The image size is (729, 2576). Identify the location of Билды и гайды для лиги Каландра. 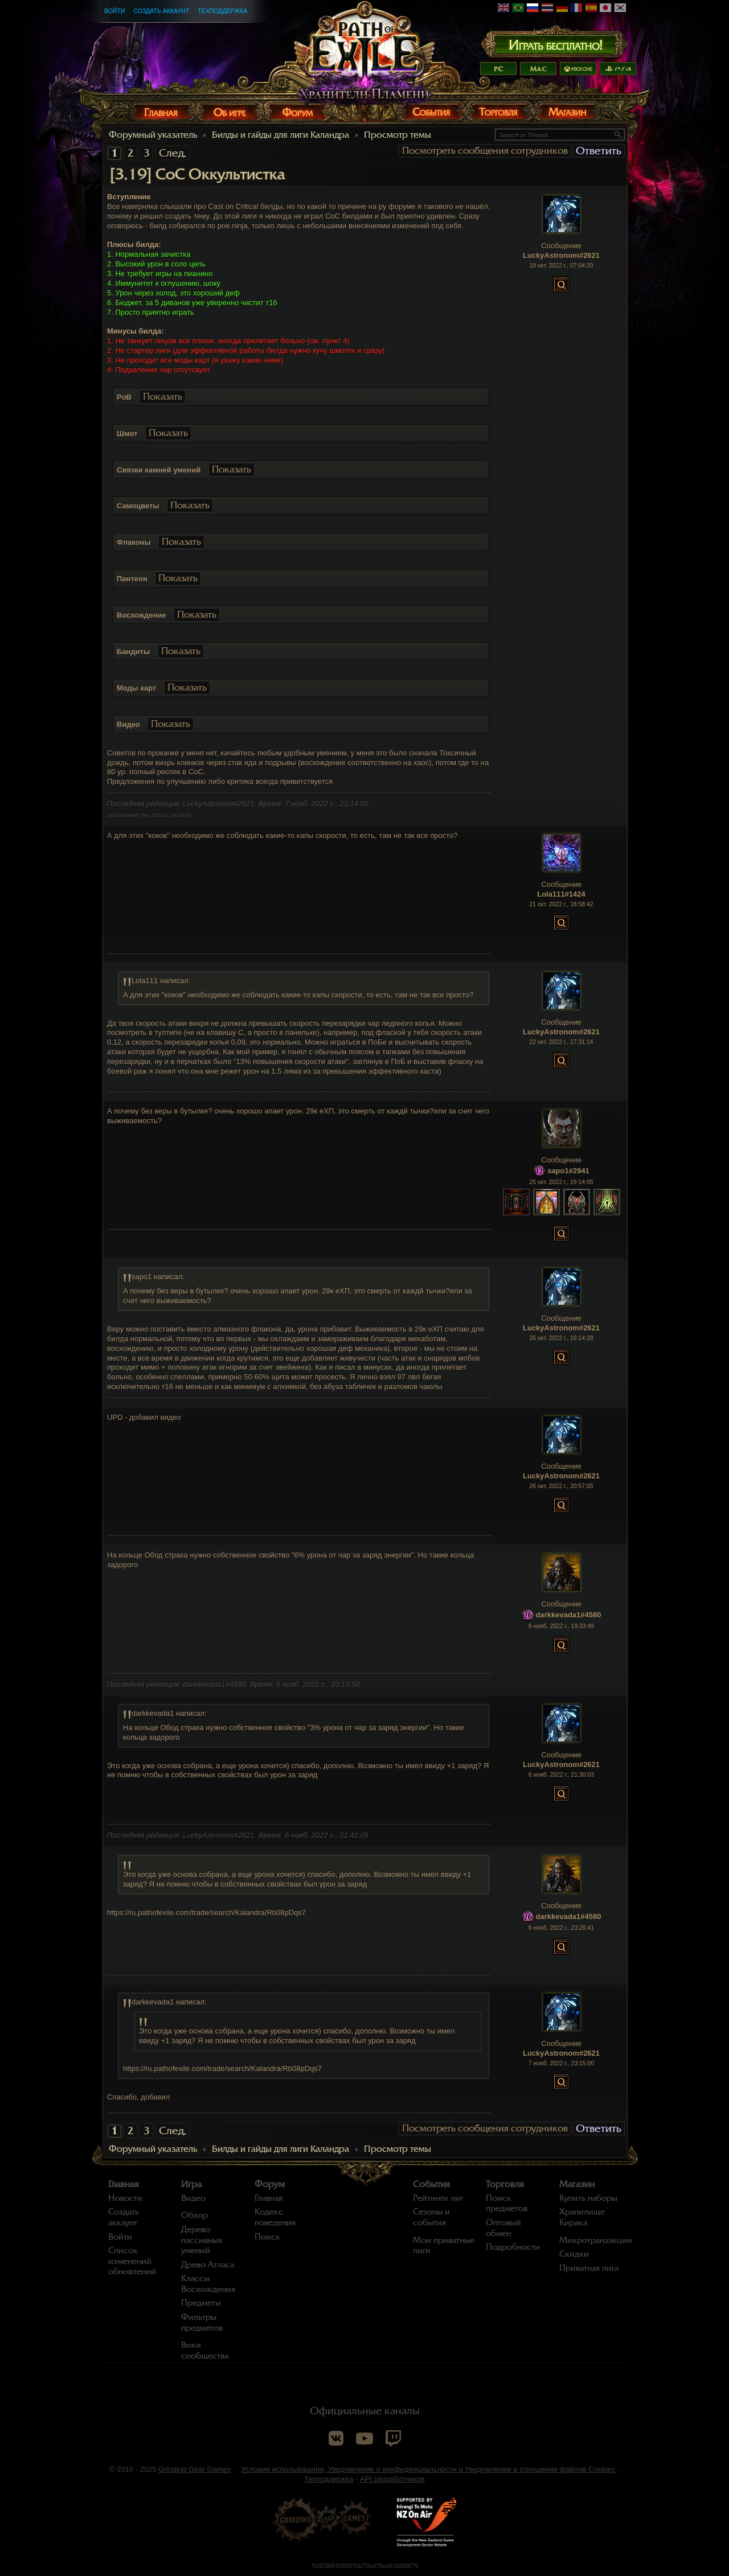
(280, 135).